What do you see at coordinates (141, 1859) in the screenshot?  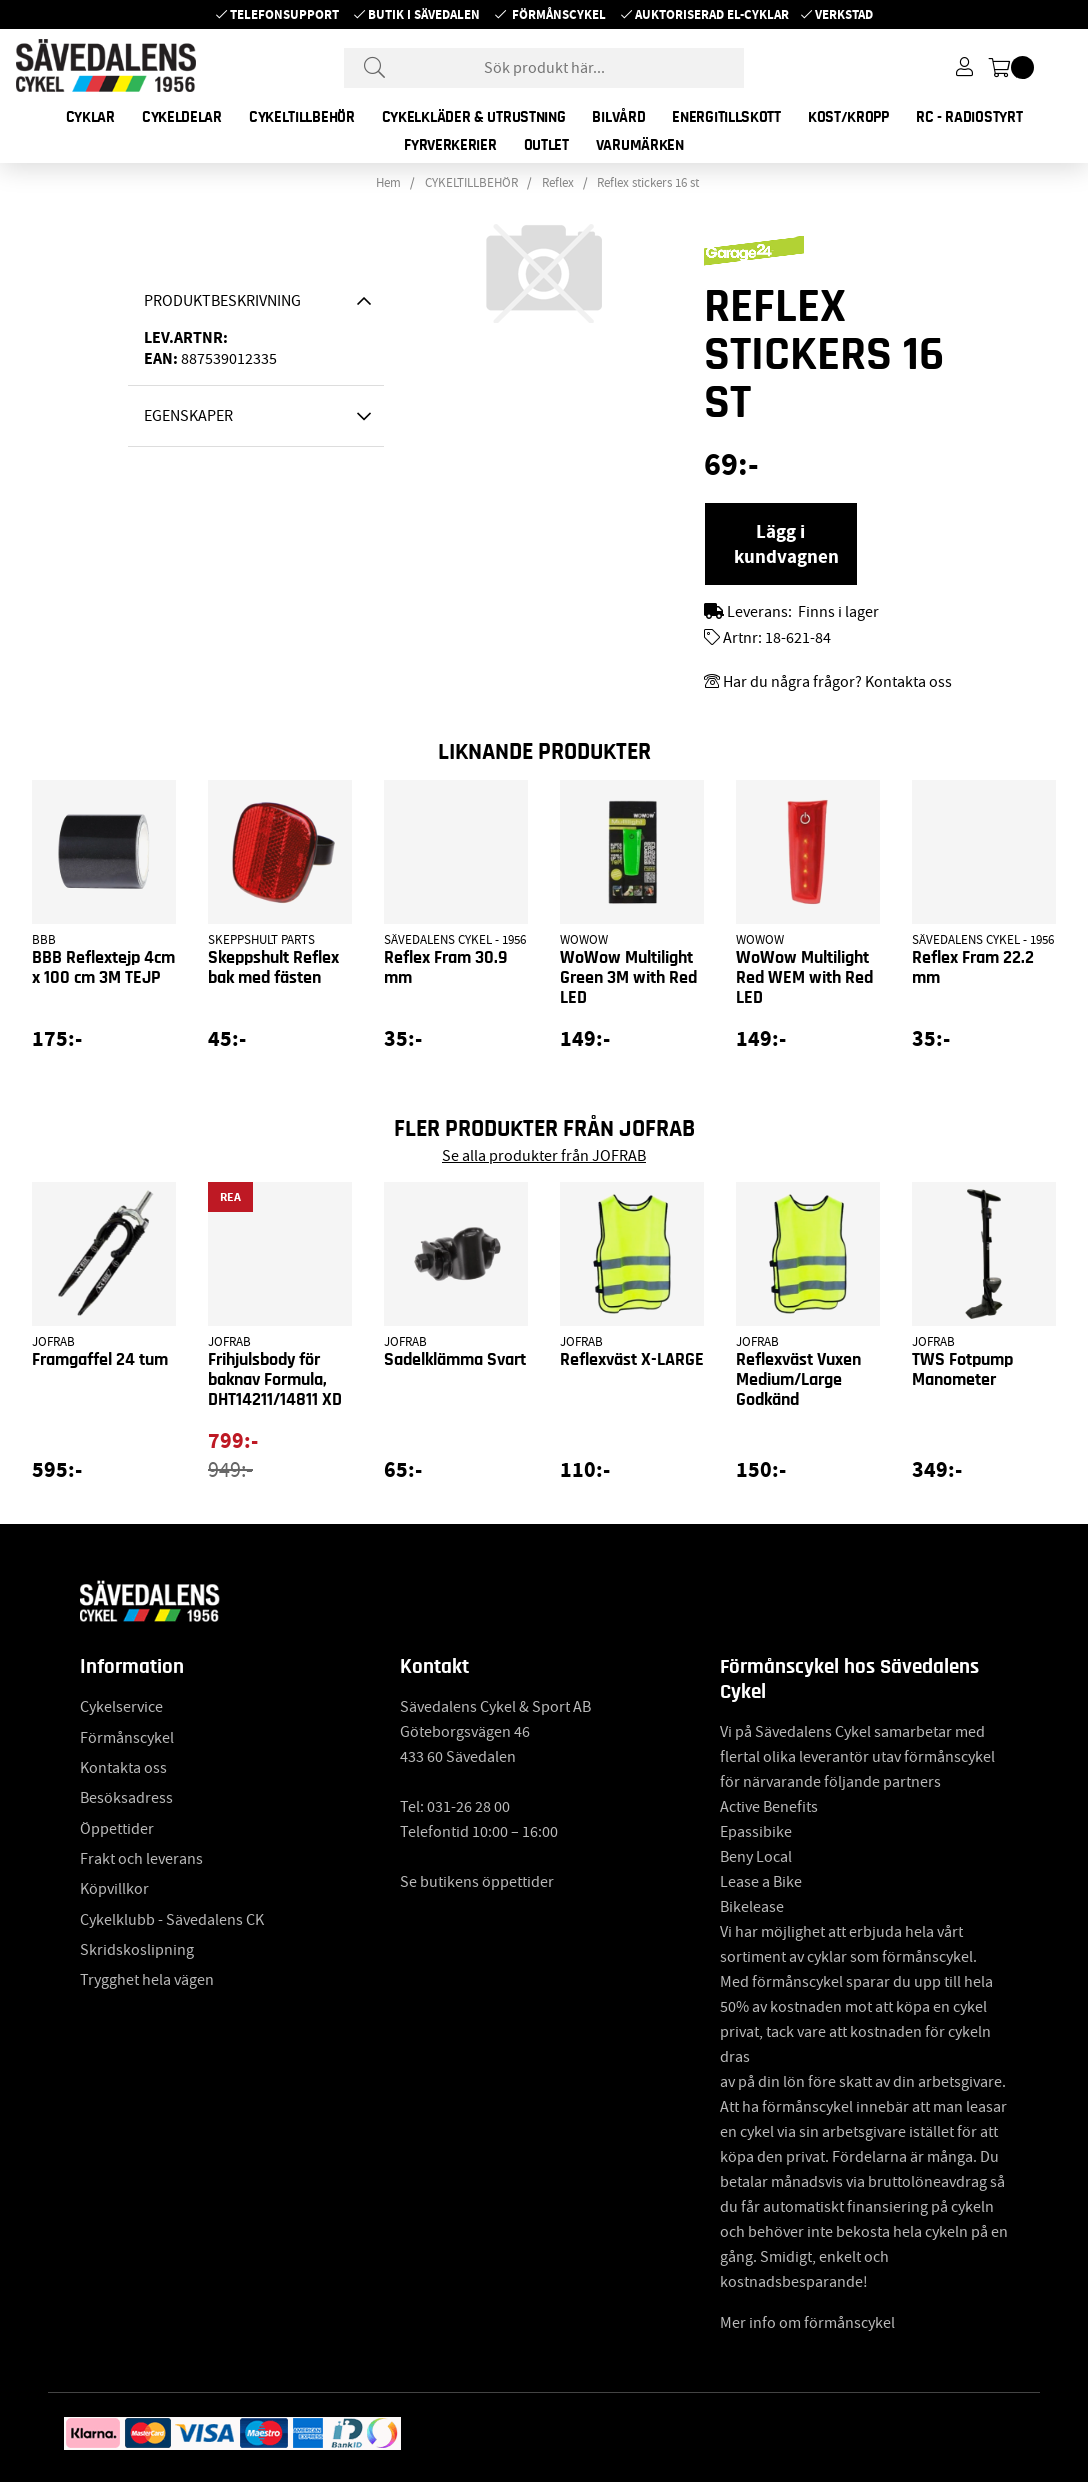 I see `Frakt och leverans` at bounding box center [141, 1859].